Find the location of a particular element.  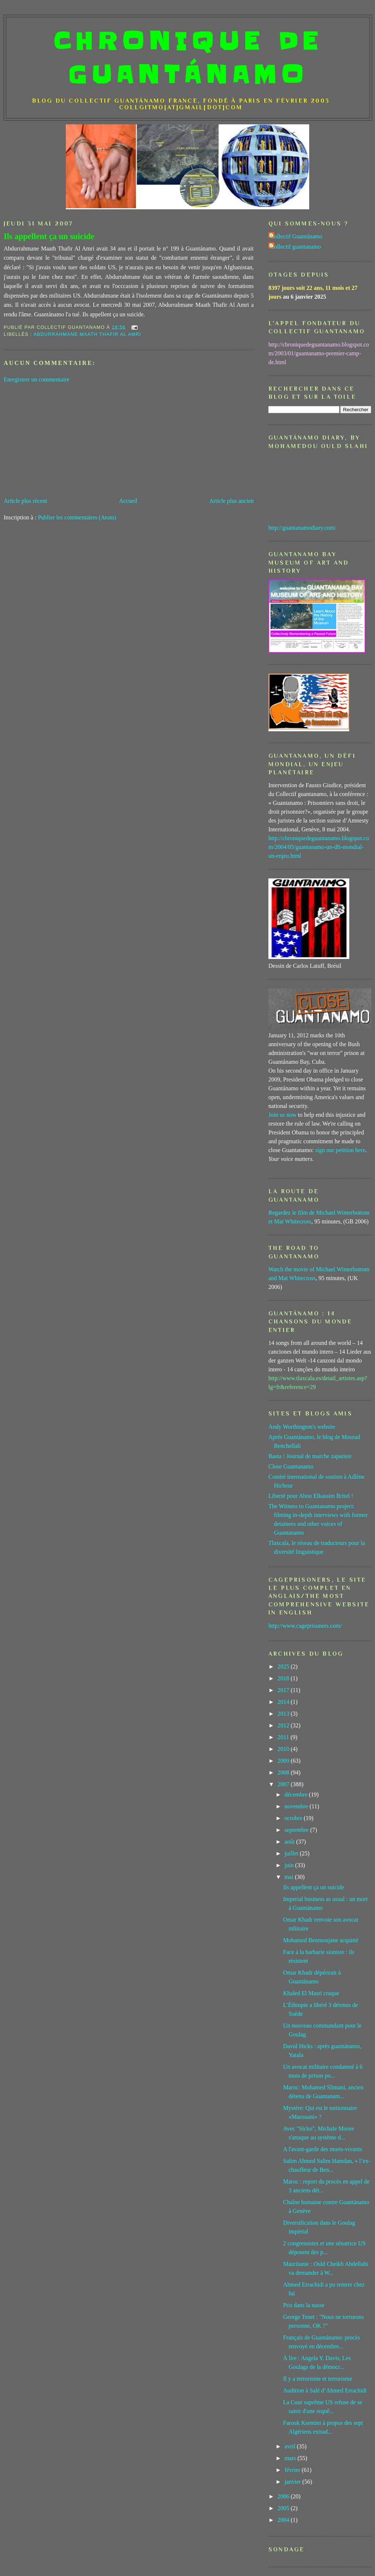

Accueil is located at coordinates (128, 501).